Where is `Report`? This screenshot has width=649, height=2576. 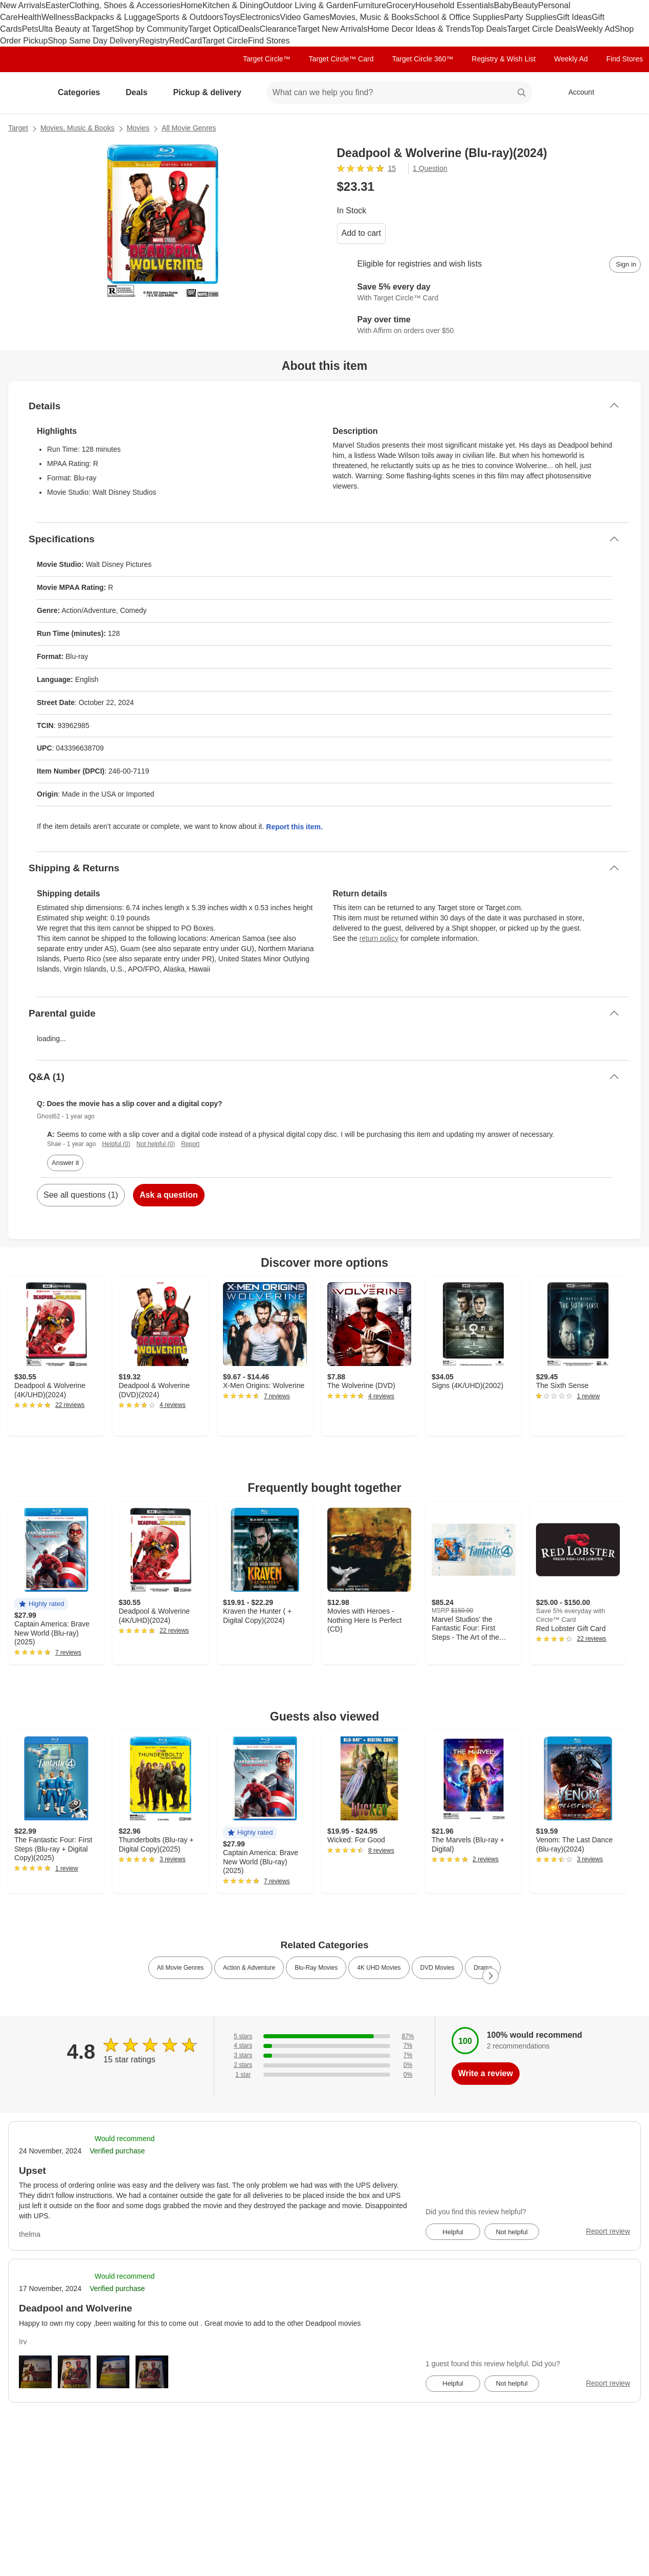
Report is located at coordinates (190, 1144).